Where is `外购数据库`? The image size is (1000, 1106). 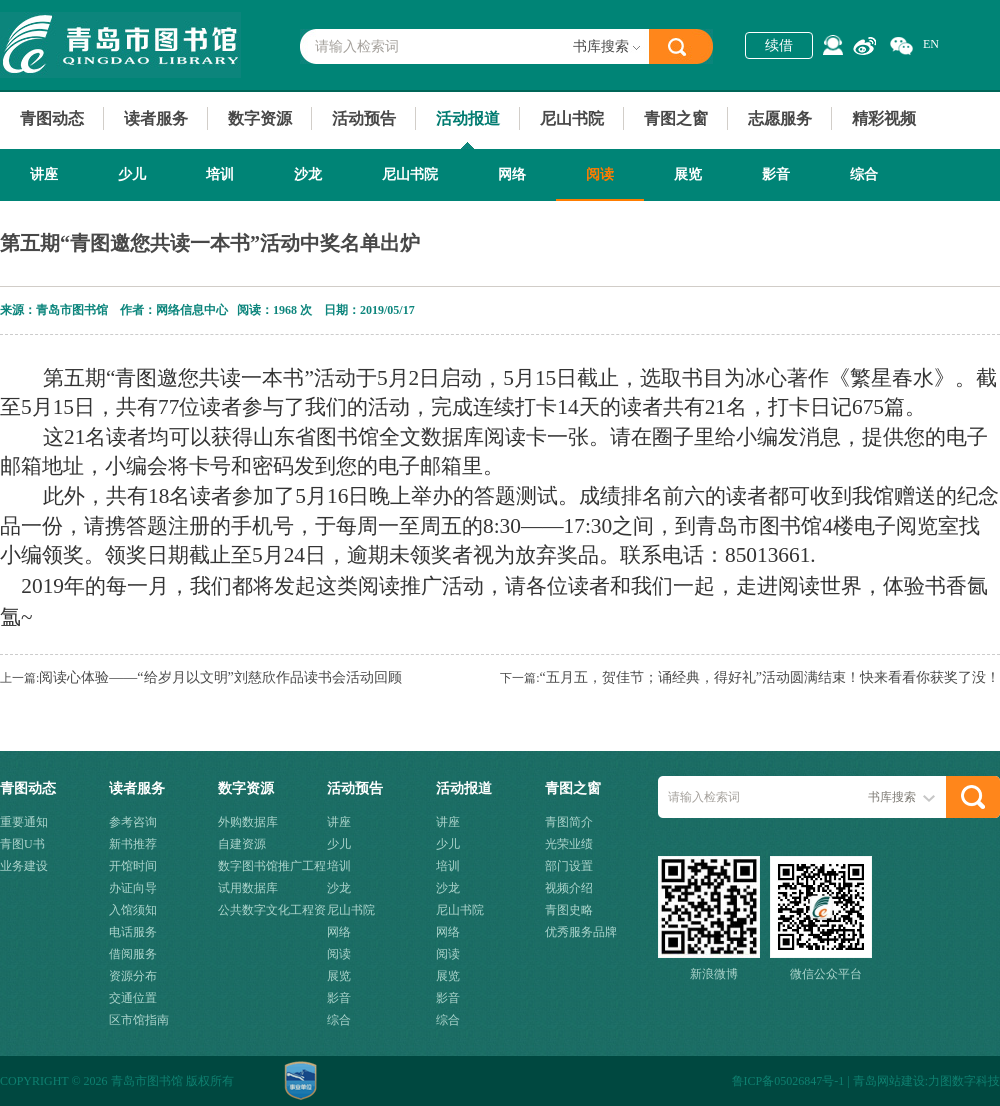
外购数据库 is located at coordinates (248, 822).